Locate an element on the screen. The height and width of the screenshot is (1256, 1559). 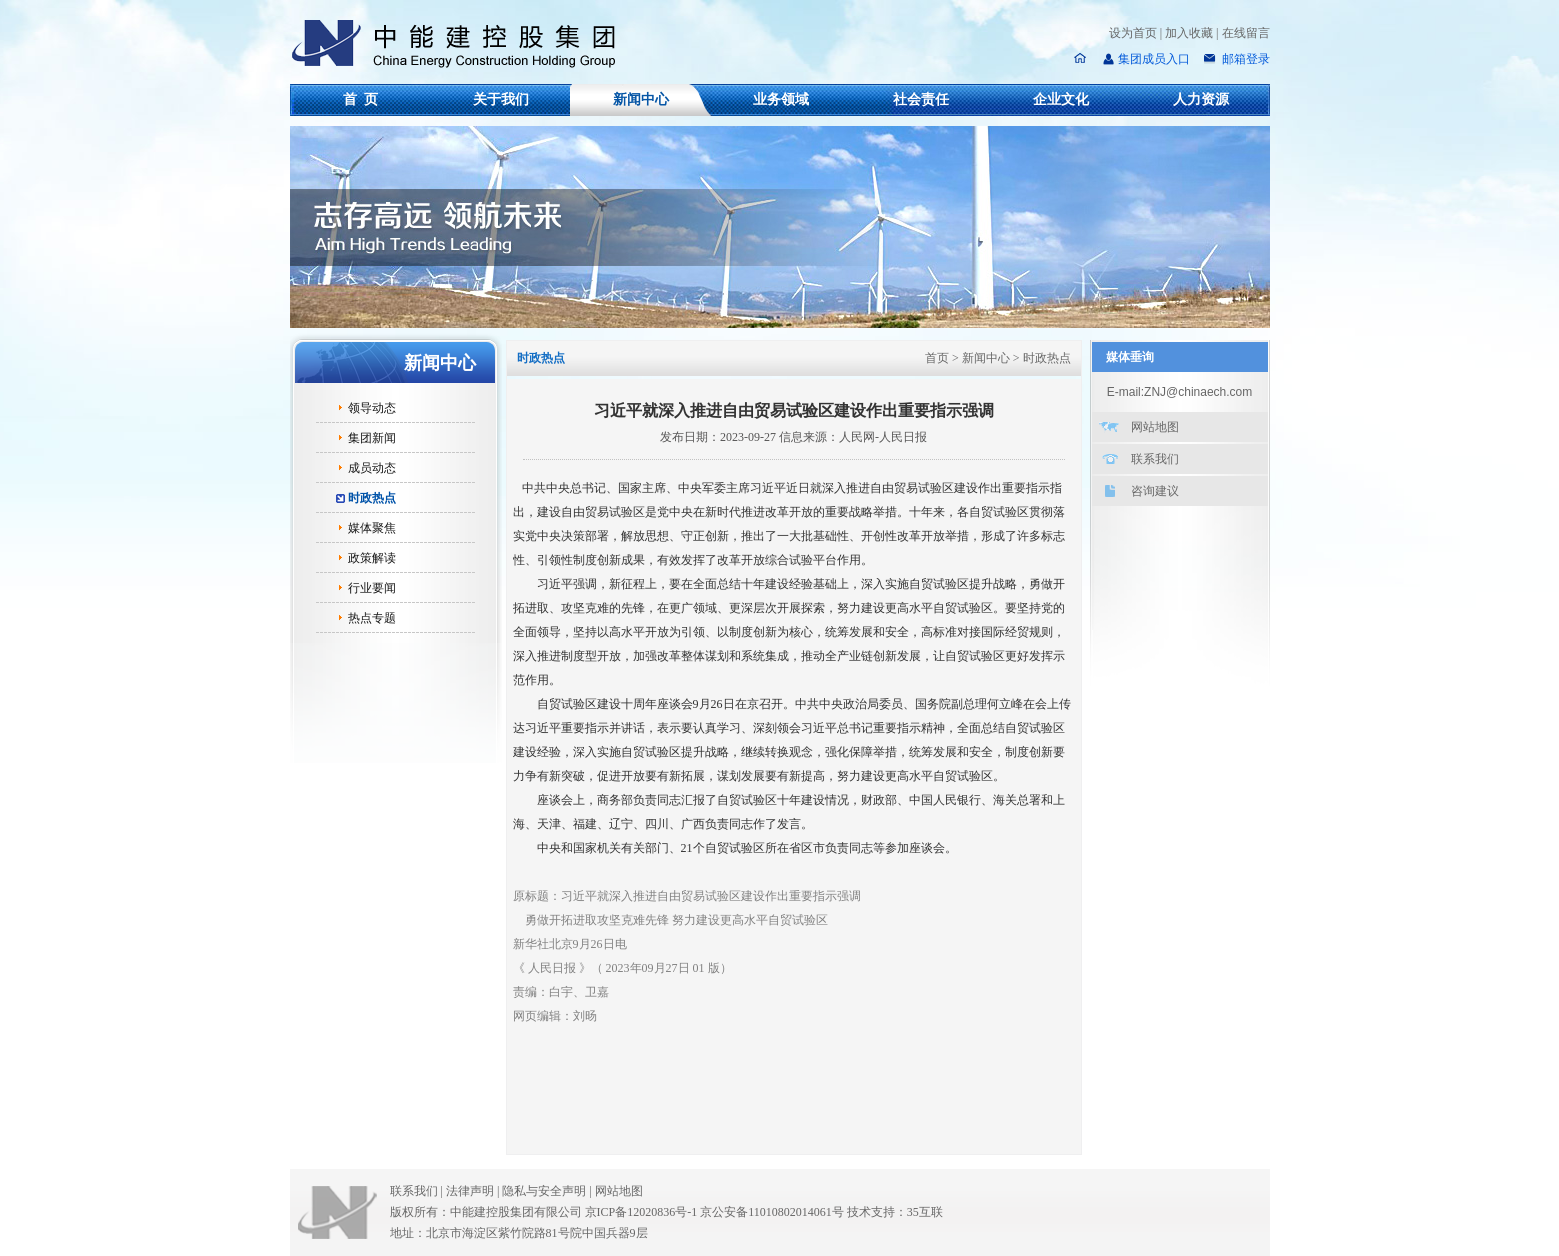
集团新闻 is located at coordinates (372, 438).